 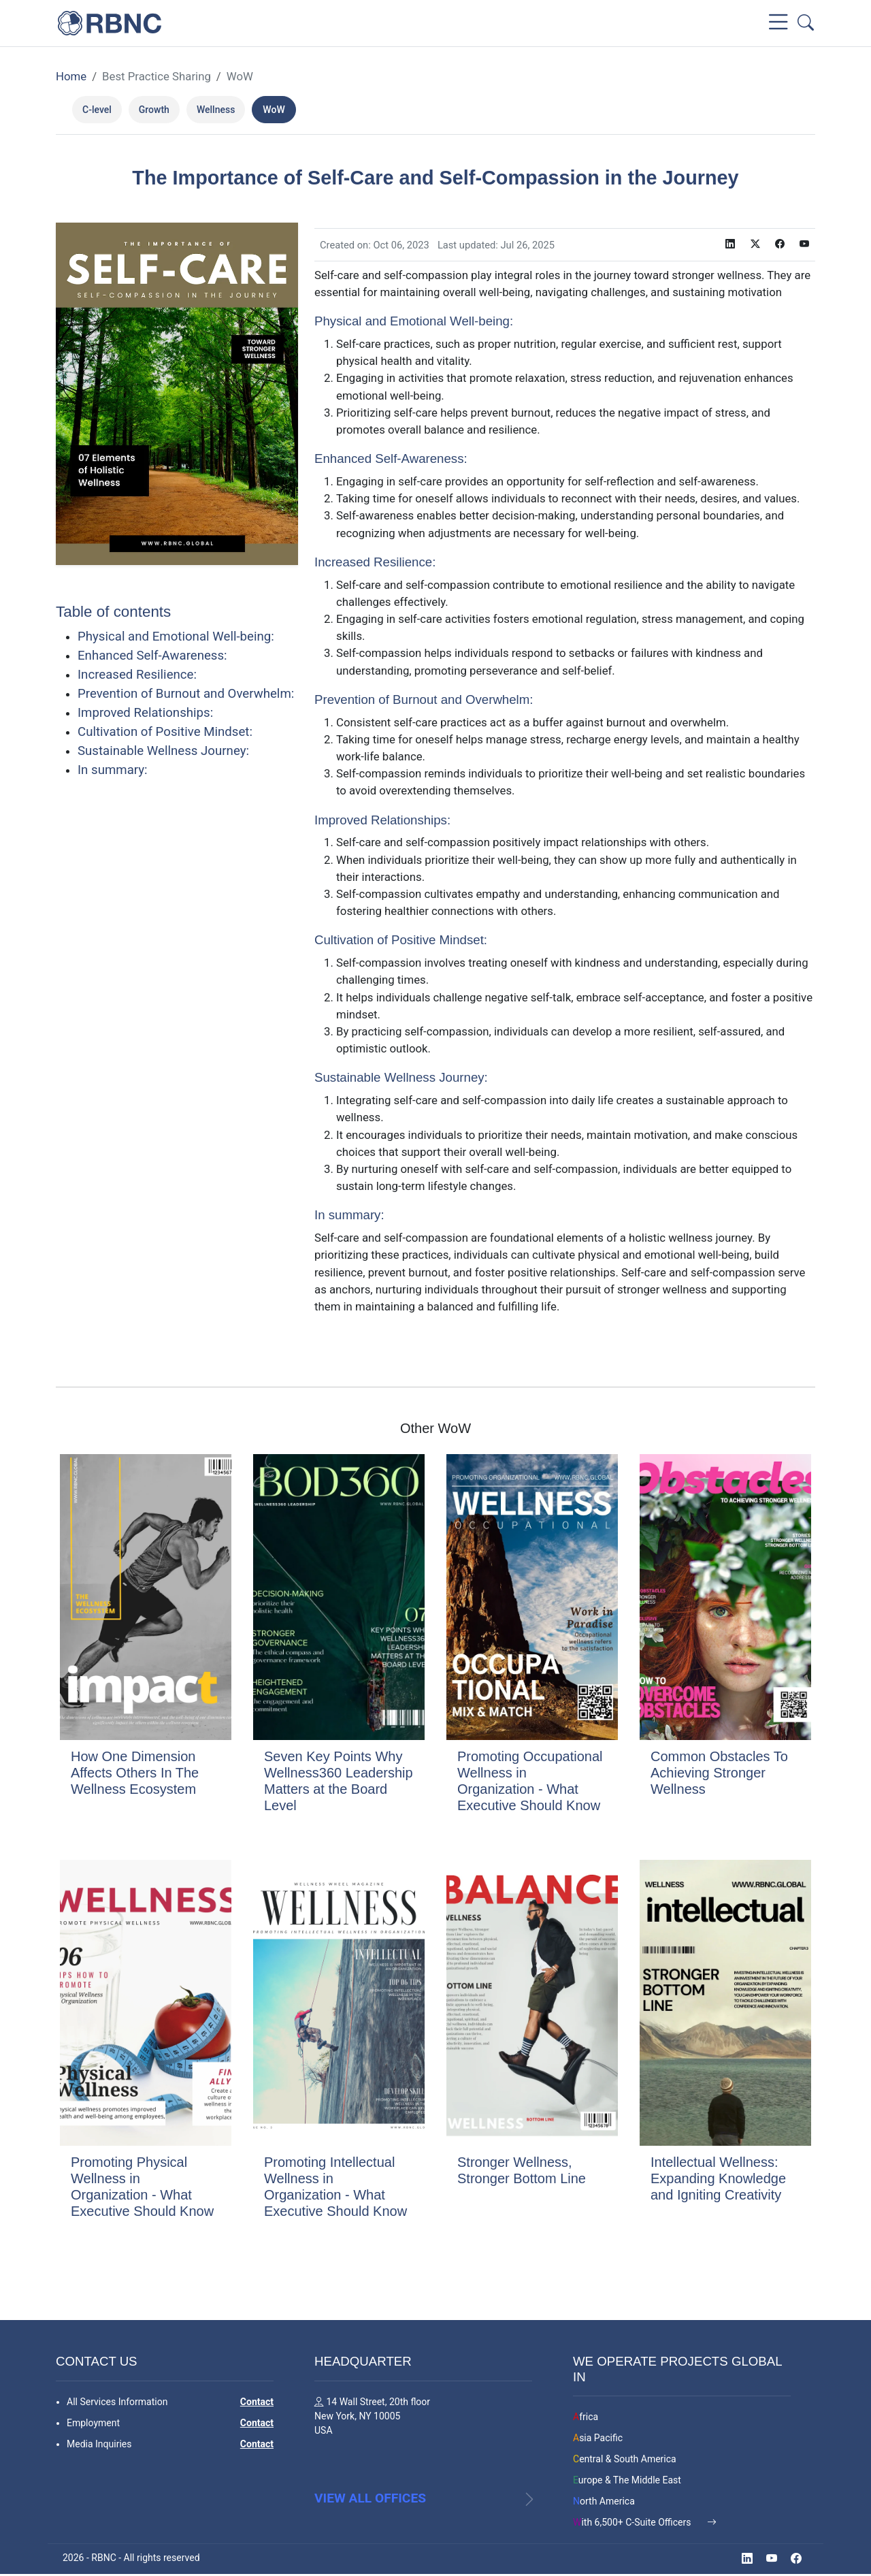 What do you see at coordinates (156, 76) in the screenshot?
I see `Best Practice Sharing` at bounding box center [156, 76].